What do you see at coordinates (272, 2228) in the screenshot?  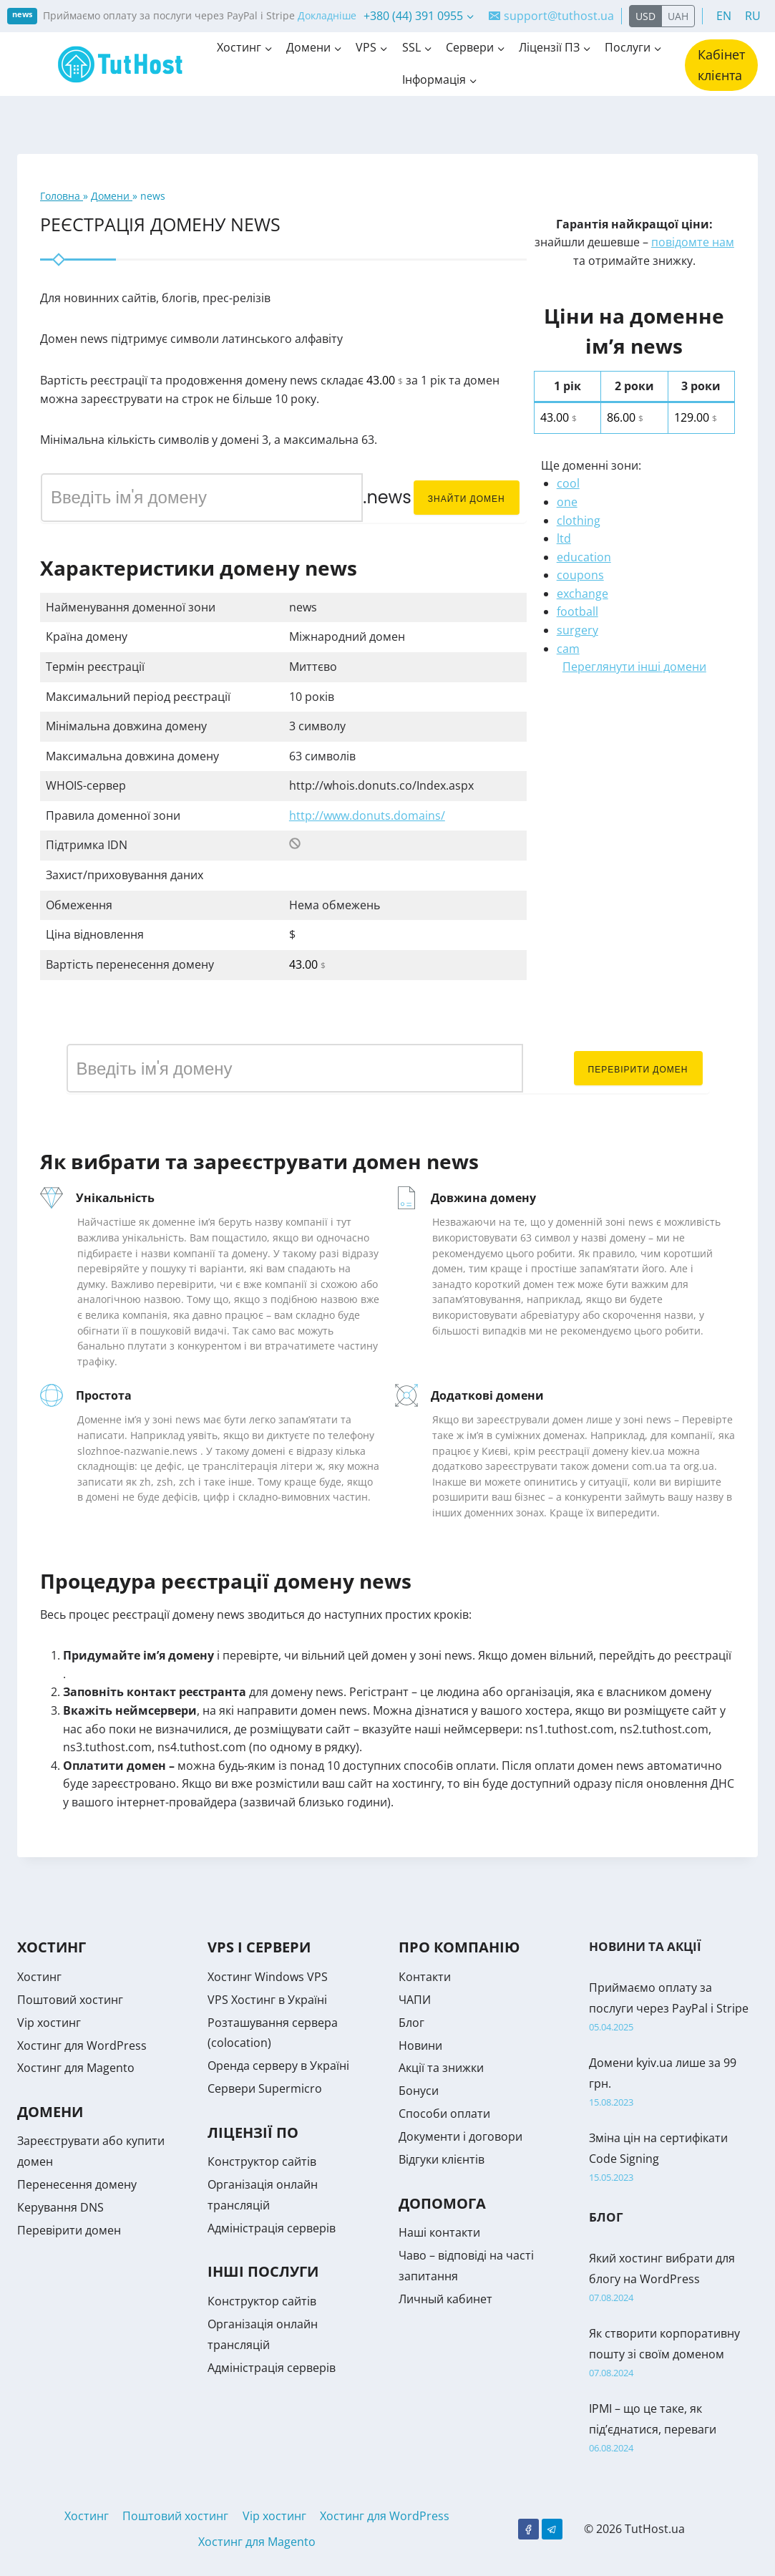 I see `Адміністрація серверів` at bounding box center [272, 2228].